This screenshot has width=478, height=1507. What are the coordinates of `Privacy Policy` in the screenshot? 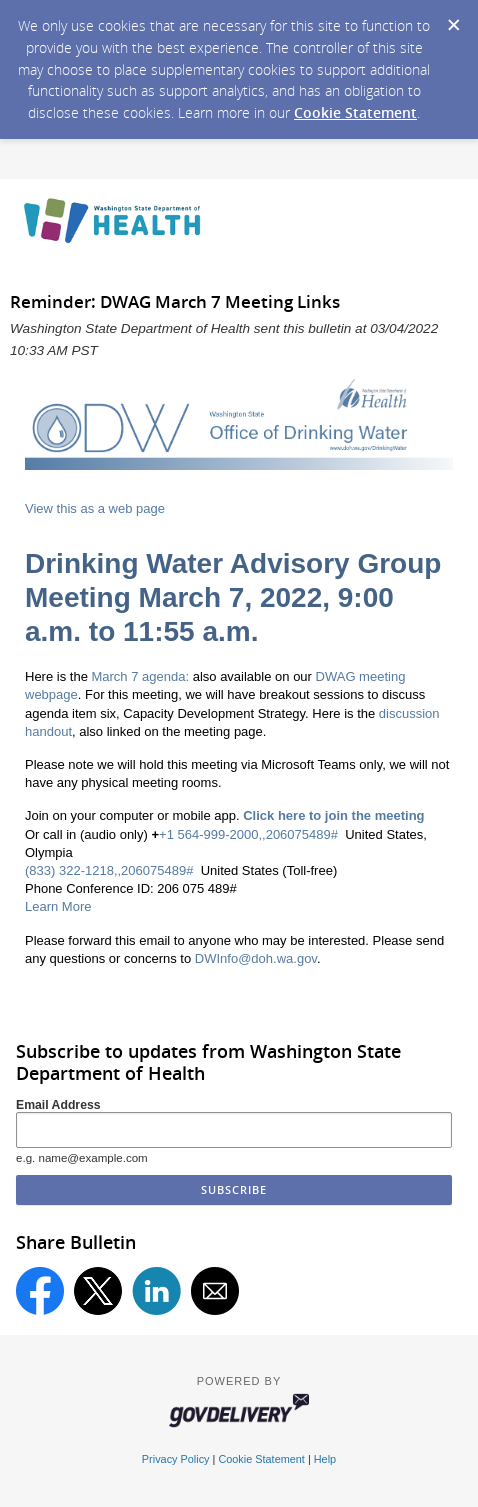 It's located at (176, 1459).